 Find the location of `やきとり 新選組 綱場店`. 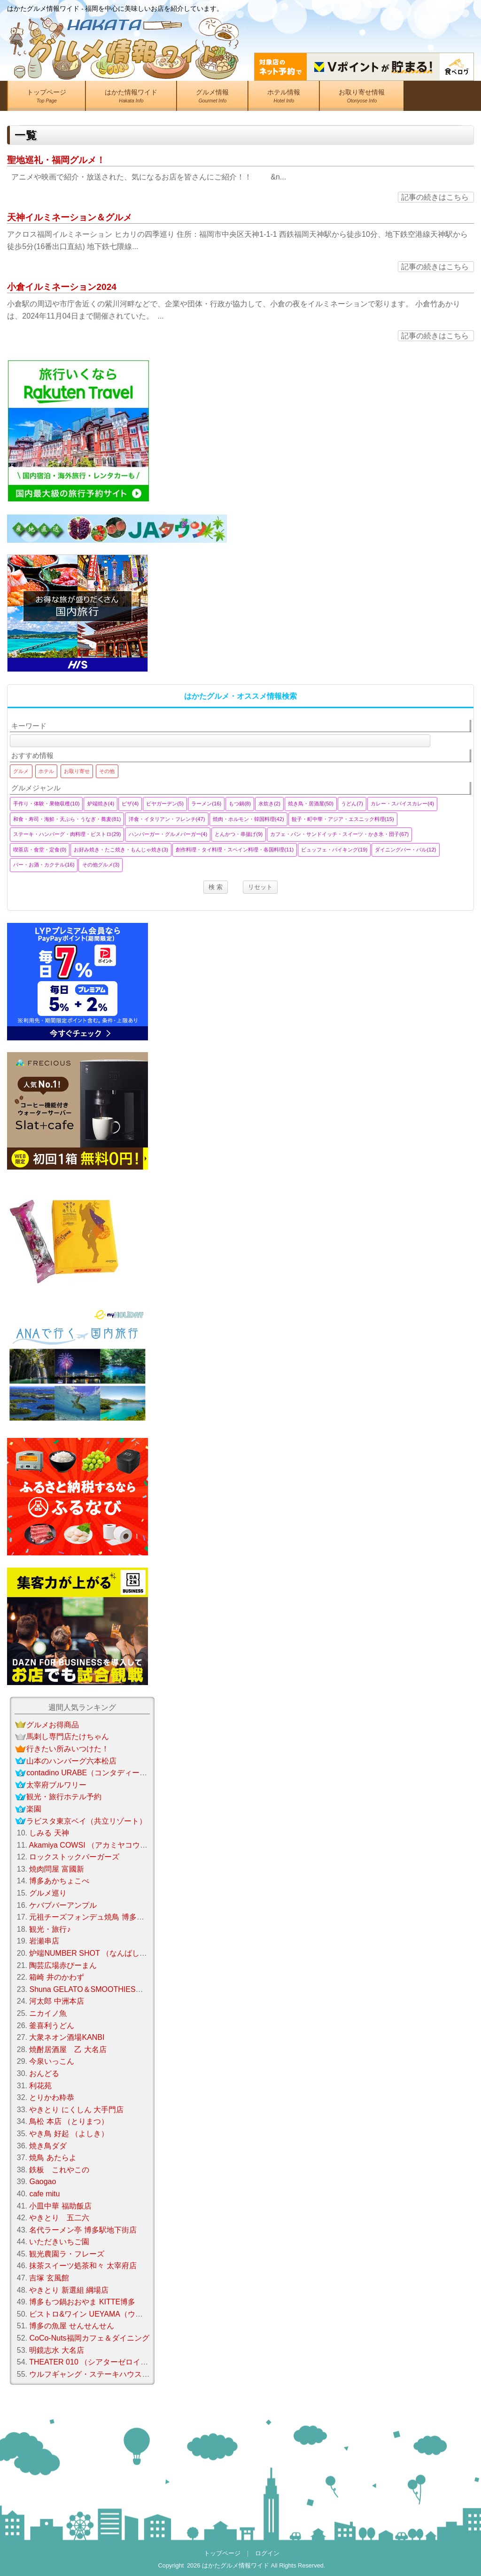

やきとり 新選組 綱場店 is located at coordinates (69, 2290).